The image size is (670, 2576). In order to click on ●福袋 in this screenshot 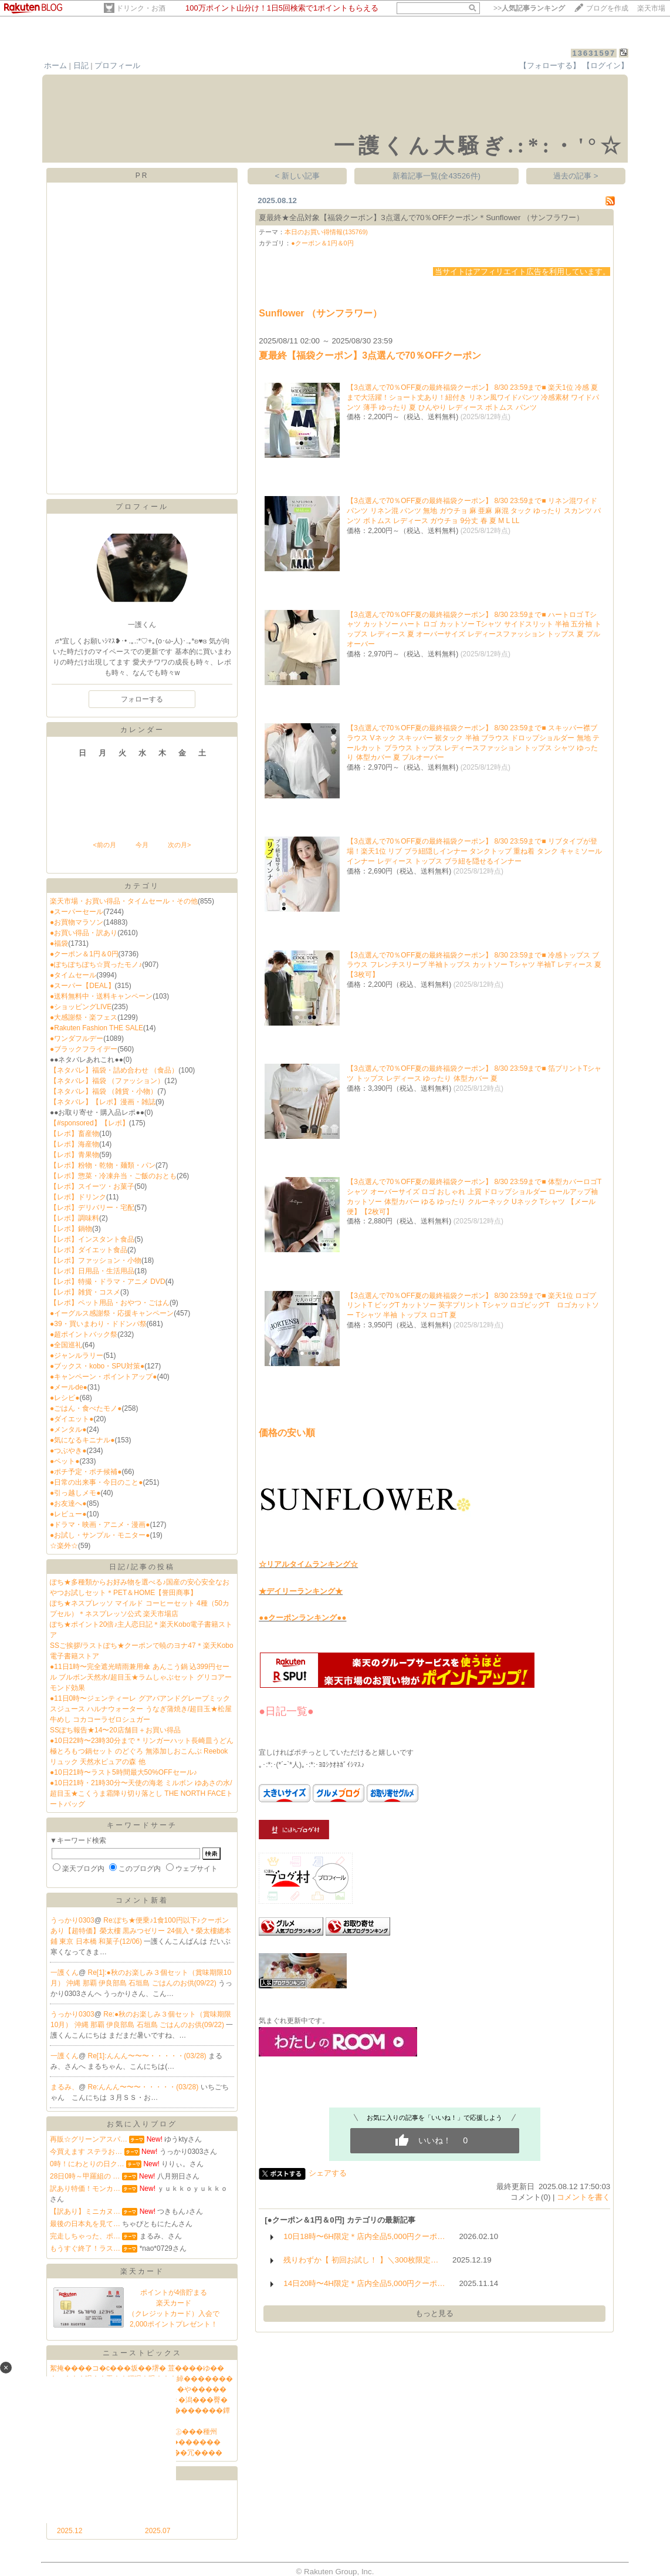, I will do `click(59, 943)`.